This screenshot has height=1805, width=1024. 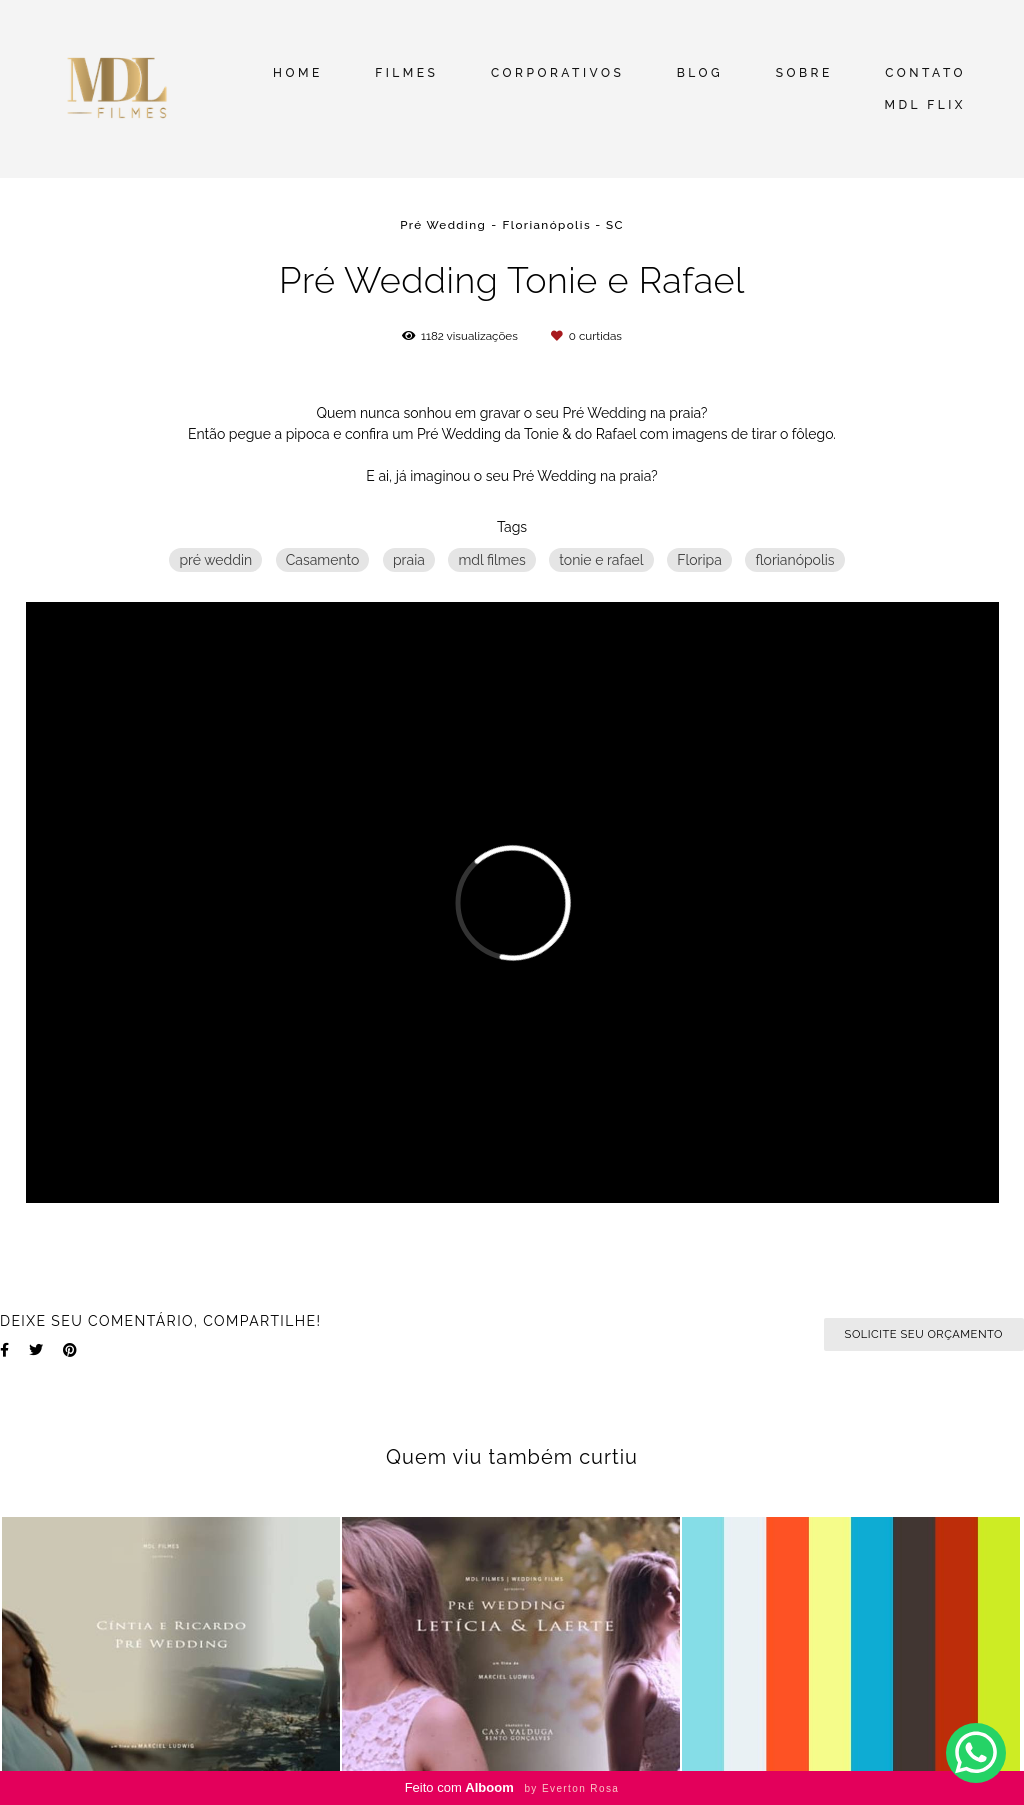 What do you see at coordinates (794, 560) in the screenshot?
I see `florianópolis` at bounding box center [794, 560].